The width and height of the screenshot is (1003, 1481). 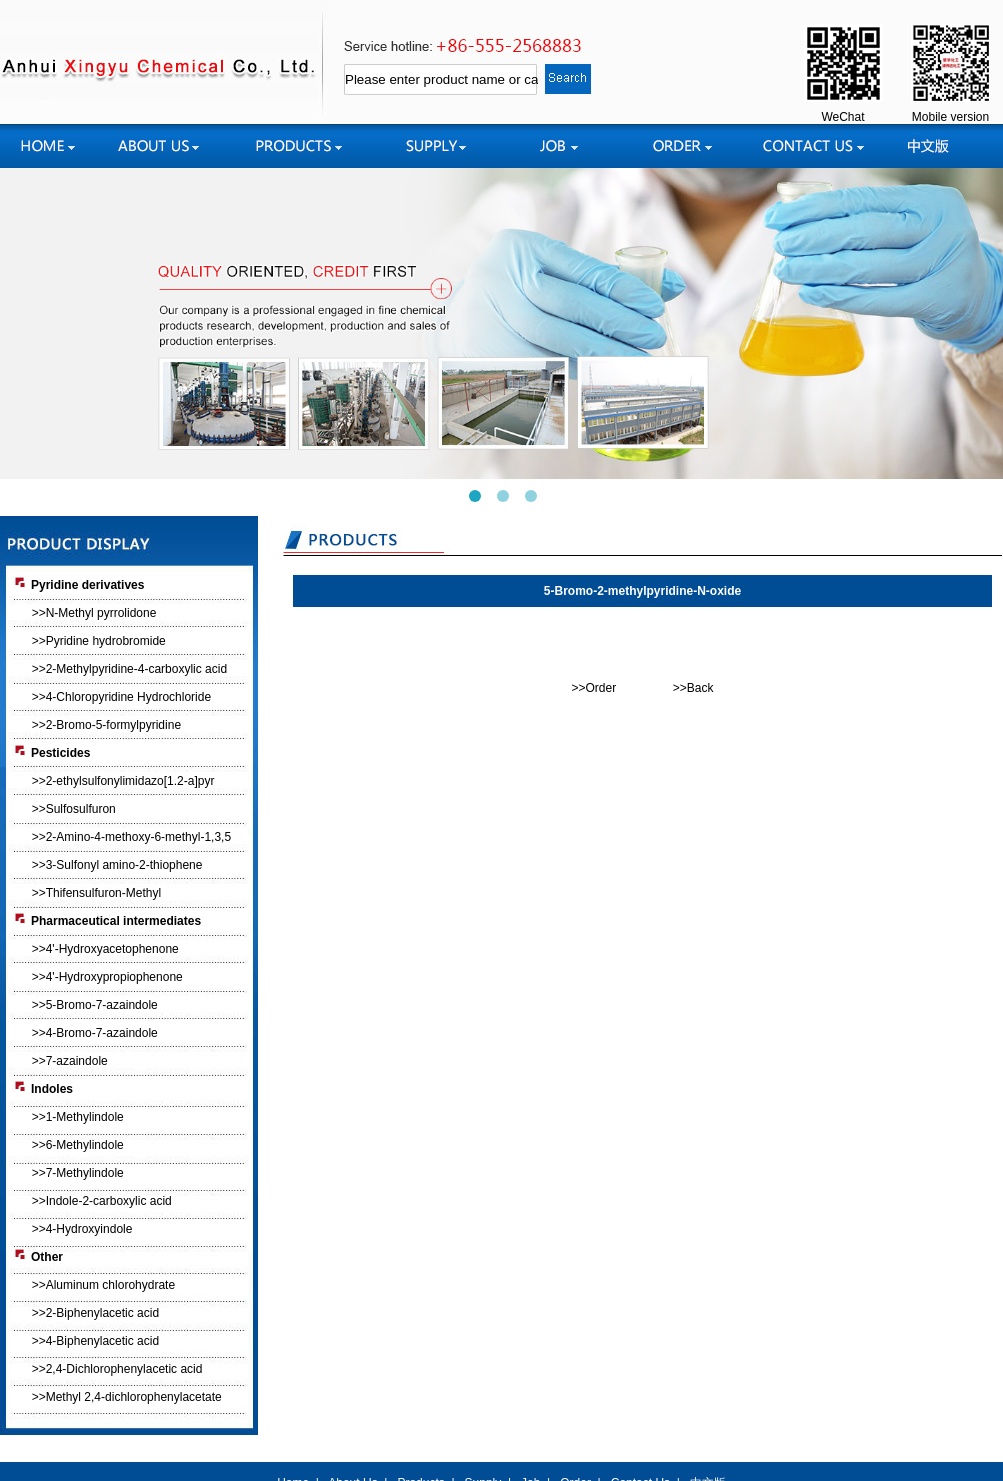 I want to click on >>2-ethylsulfonylimidazo[1.2-a]pyr, so click(x=123, y=781).